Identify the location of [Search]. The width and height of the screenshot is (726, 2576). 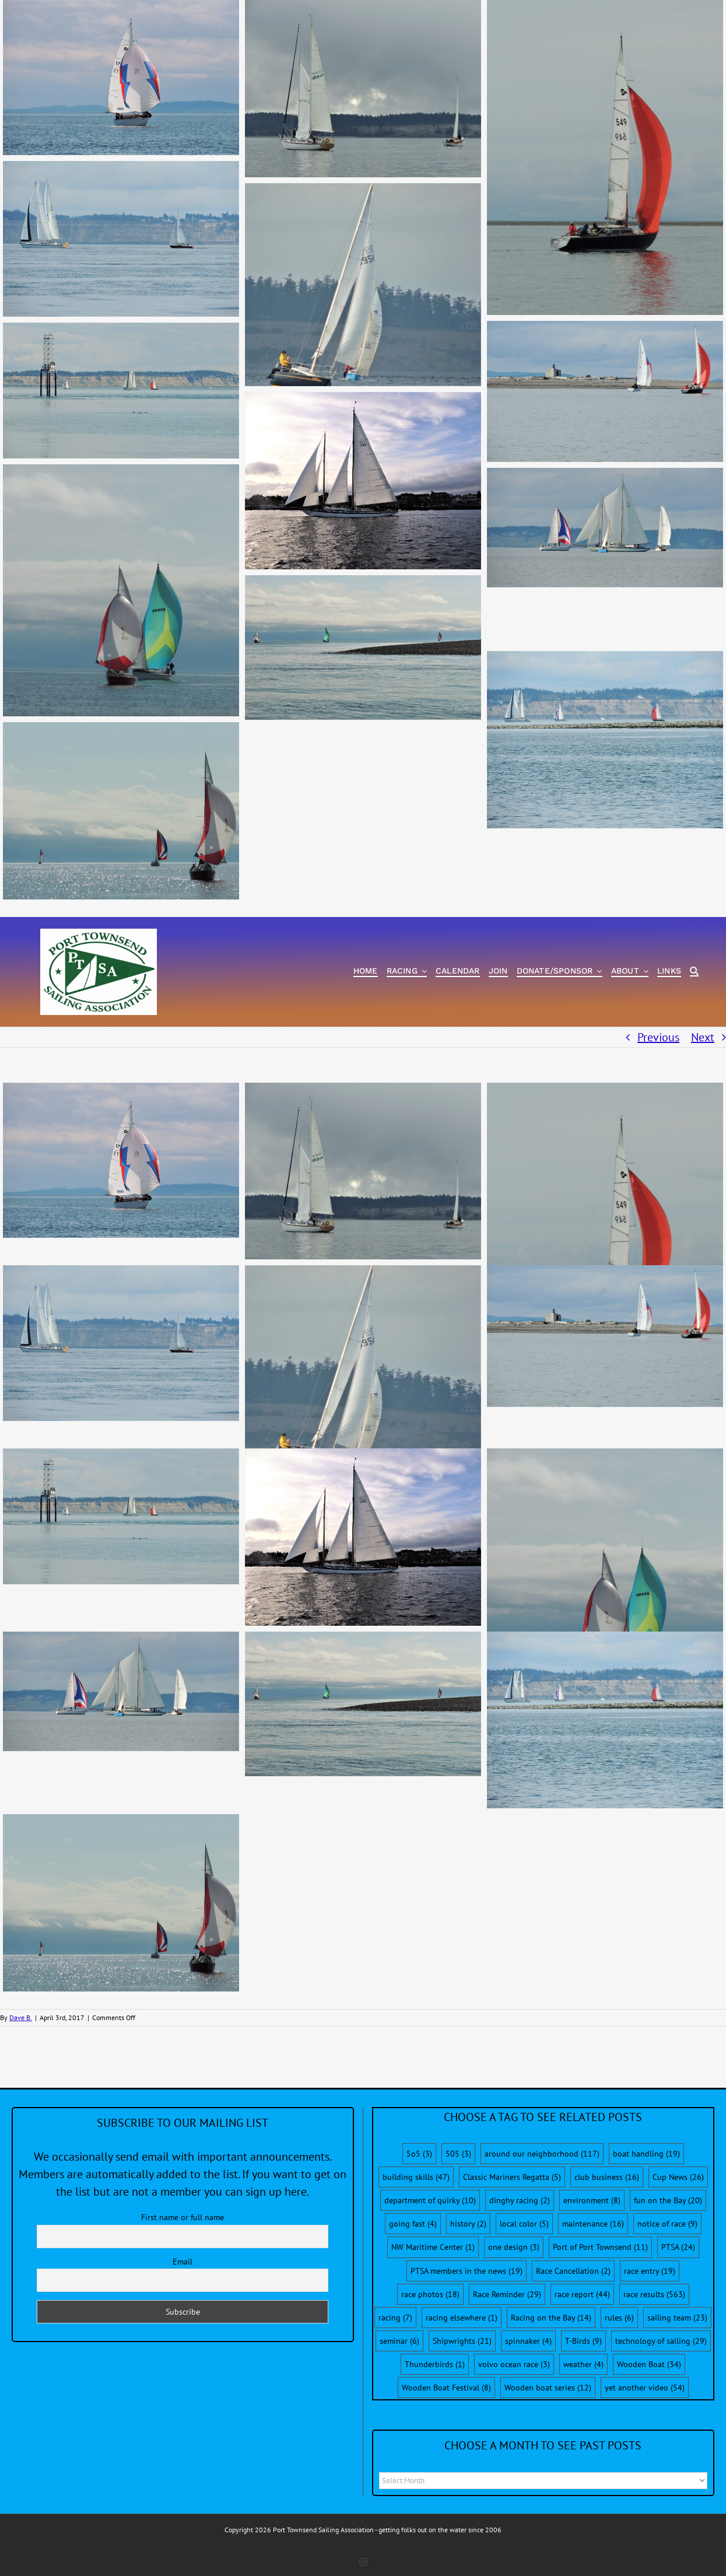
(694, 972).